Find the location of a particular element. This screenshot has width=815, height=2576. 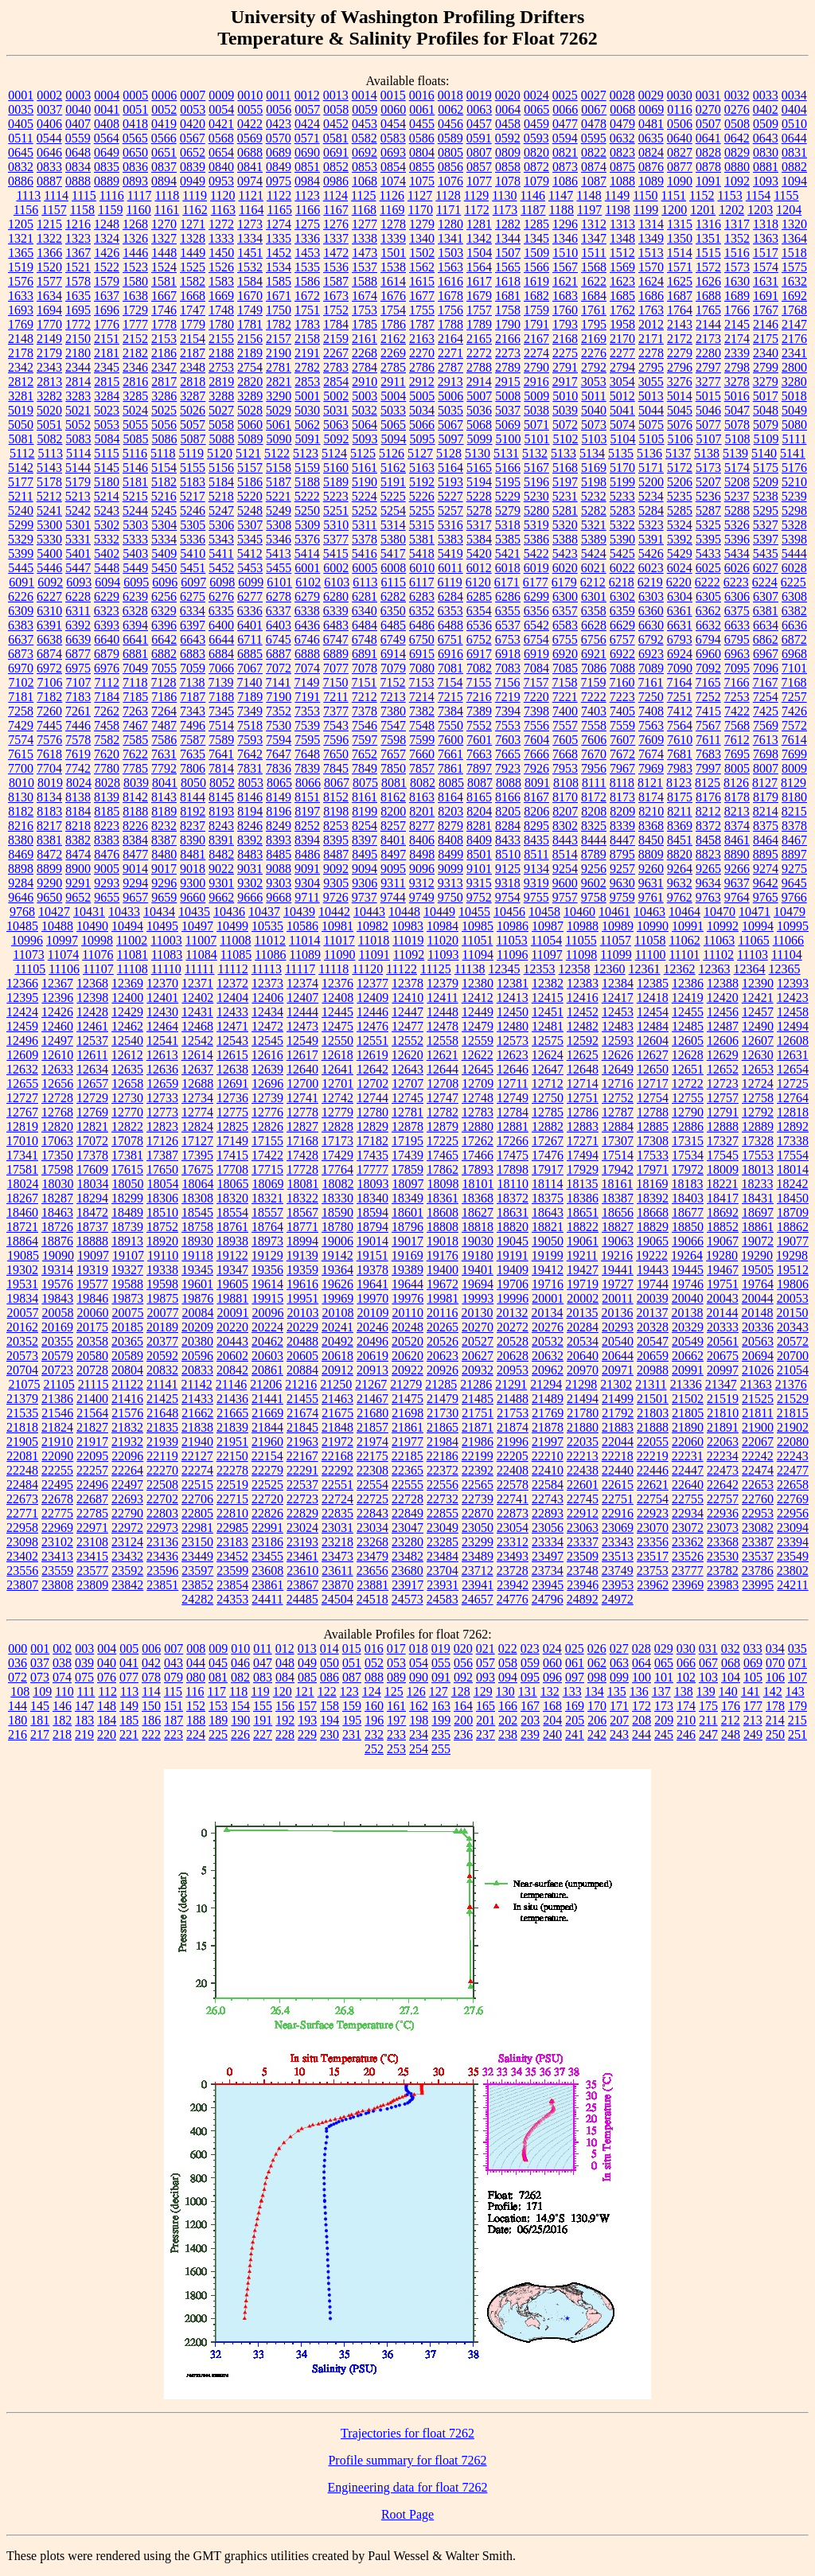

12409 is located at coordinates (372, 997).